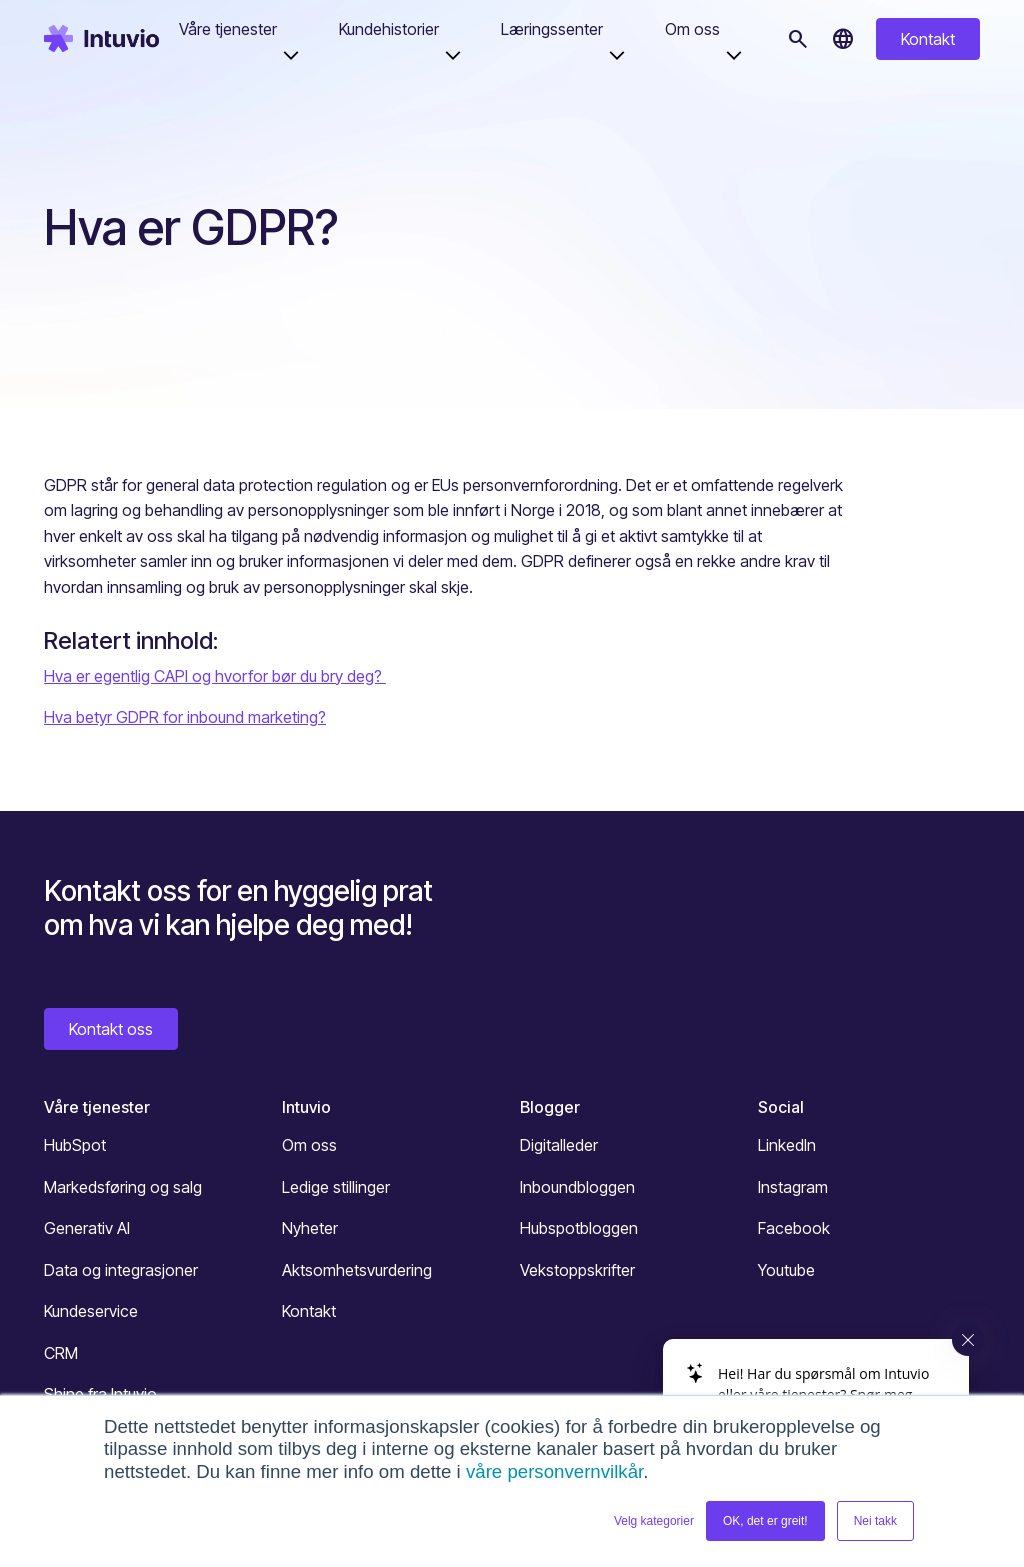 This screenshot has height=1567, width=1024. I want to click on Youtube, so click(786, 1270).